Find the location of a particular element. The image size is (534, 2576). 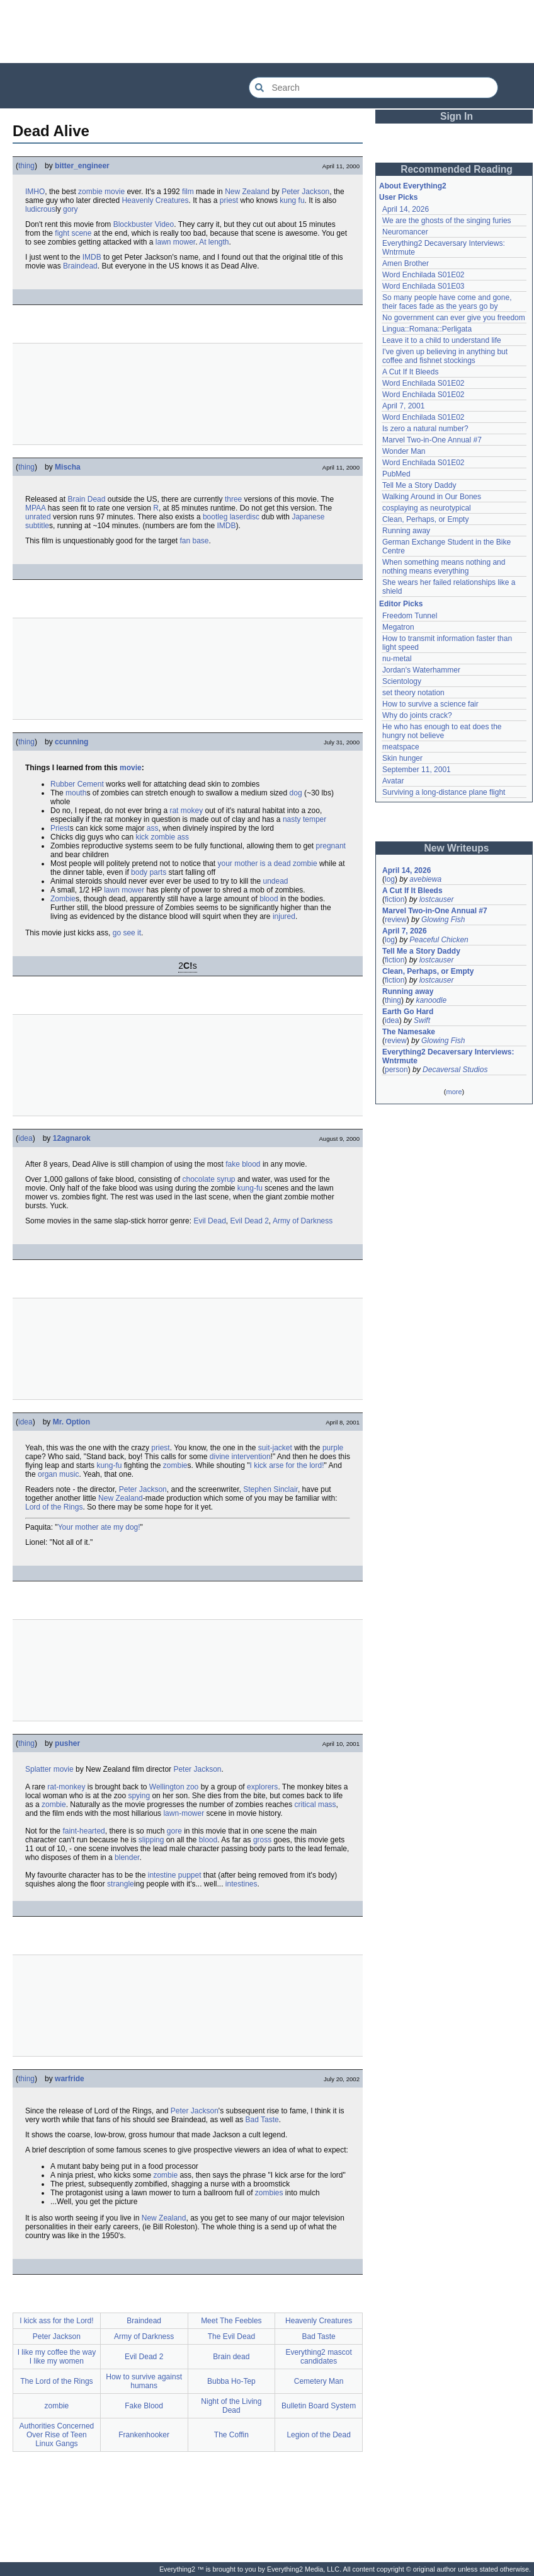

Army of Darkness is located at coordinates (302, 1220).